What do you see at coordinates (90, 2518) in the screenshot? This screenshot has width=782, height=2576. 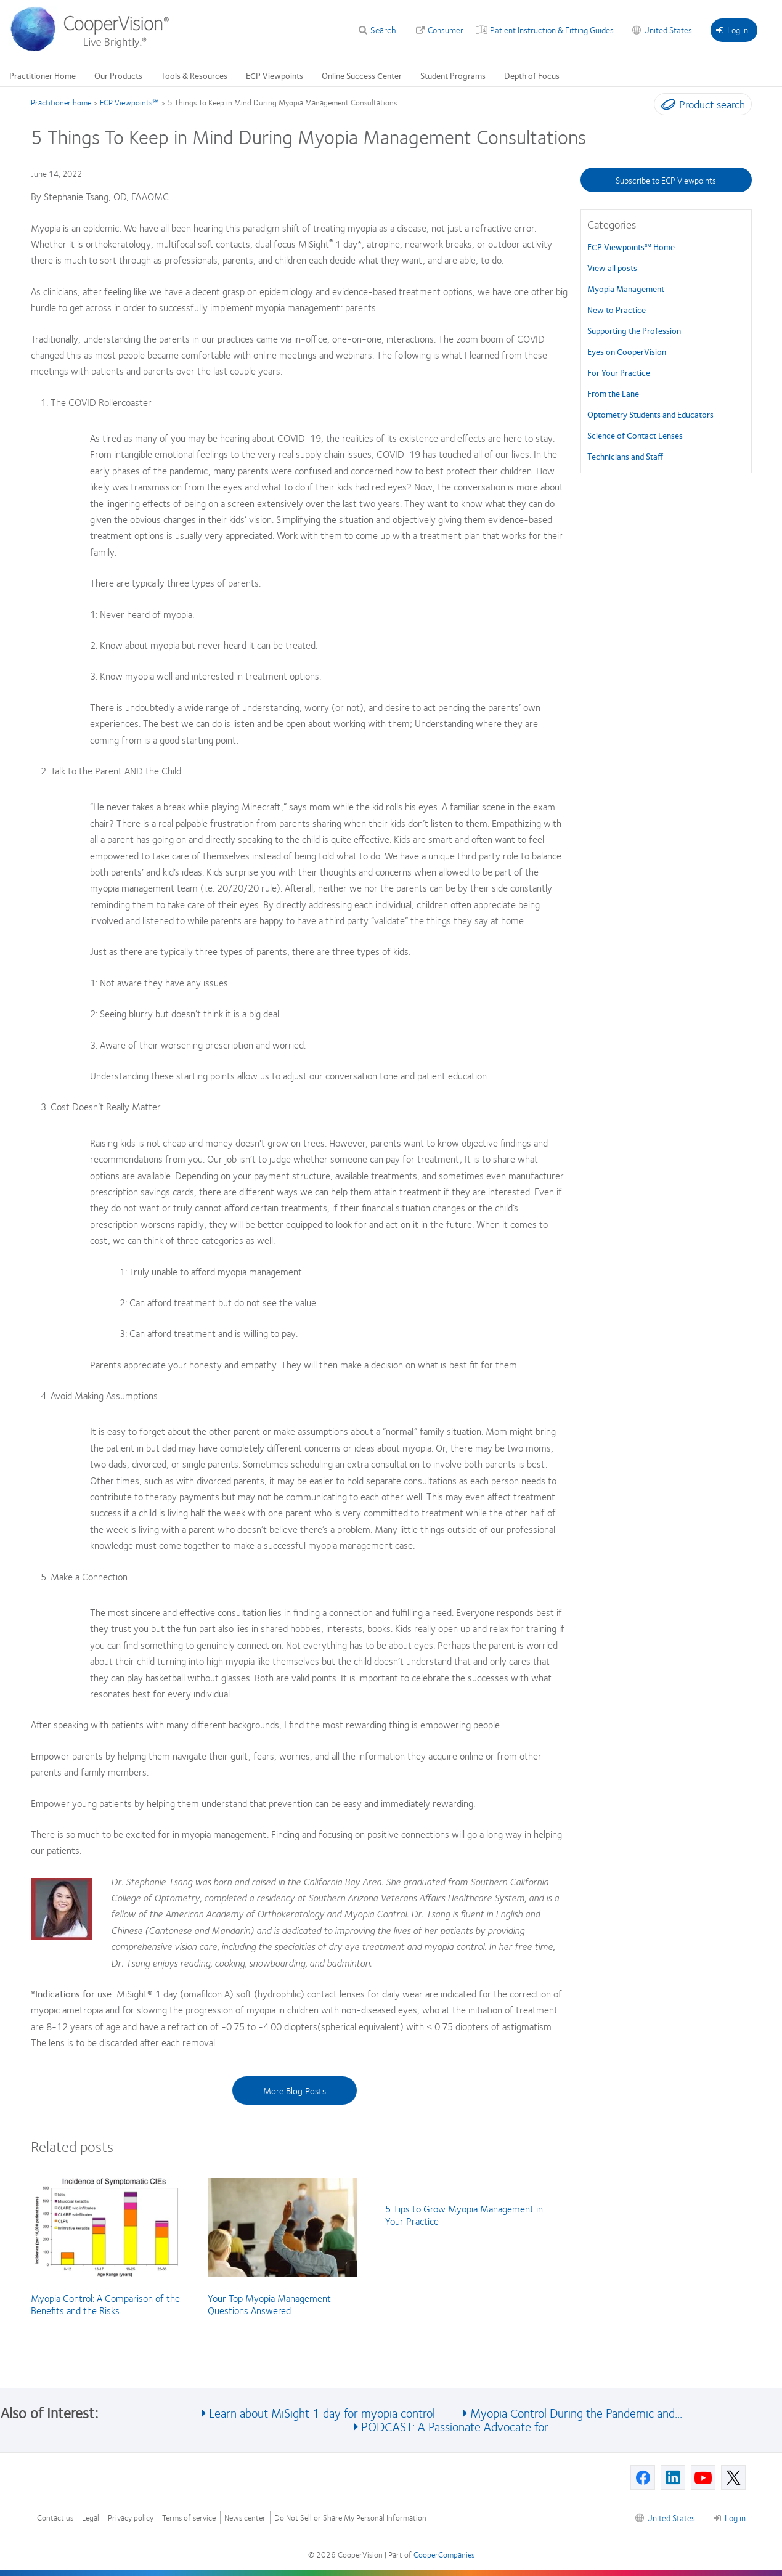 I see `Legal [Legal, footer]` at bounding box center [90, 2518].